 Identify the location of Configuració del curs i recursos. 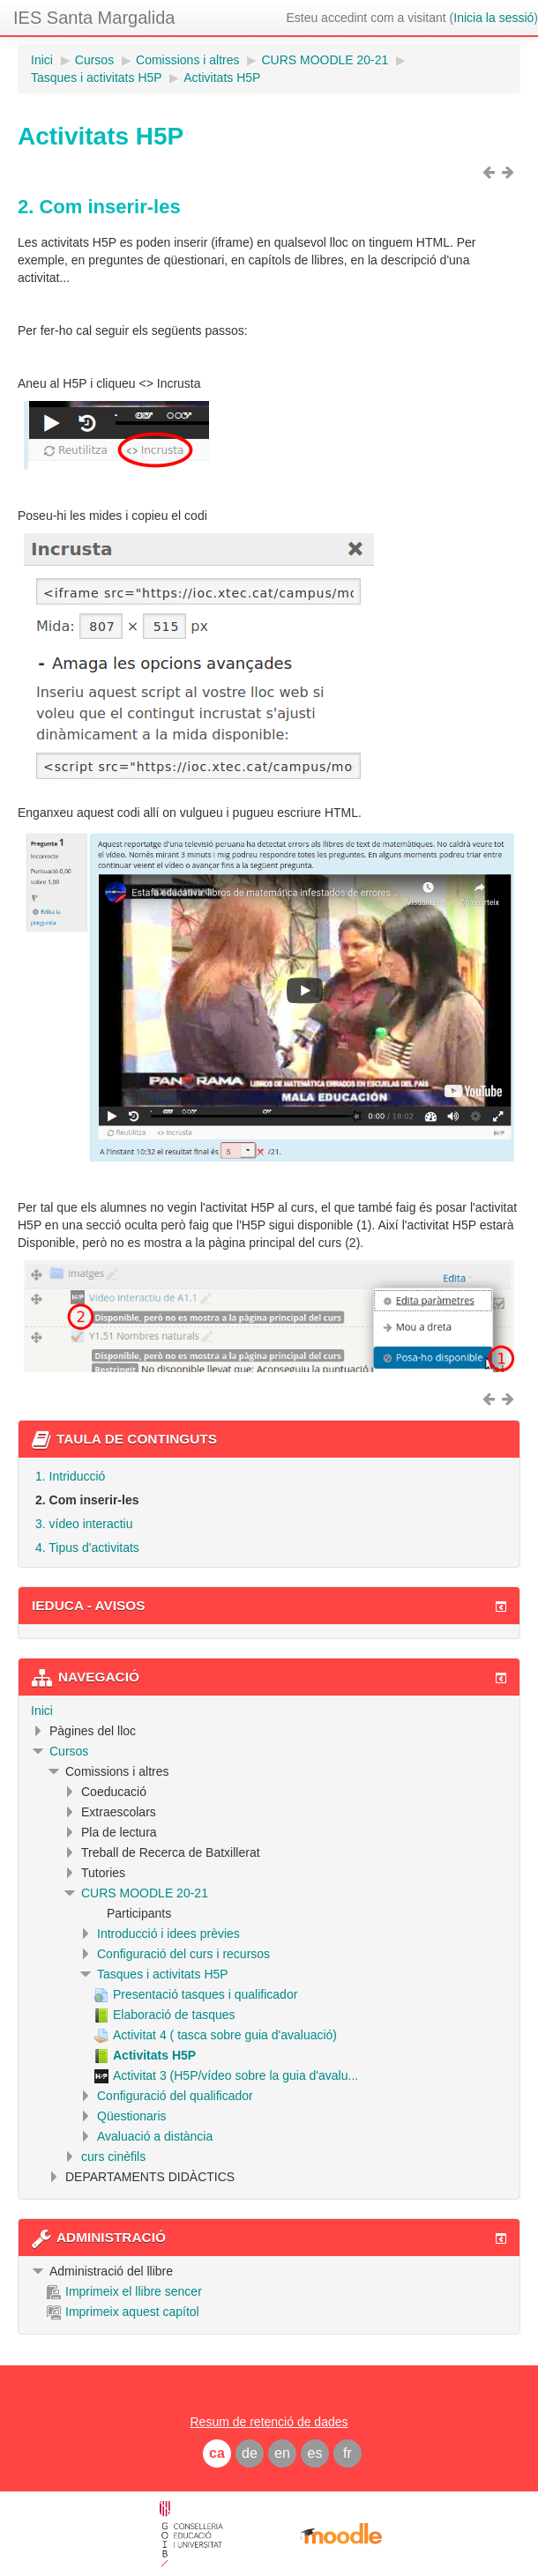
(183, 1954).